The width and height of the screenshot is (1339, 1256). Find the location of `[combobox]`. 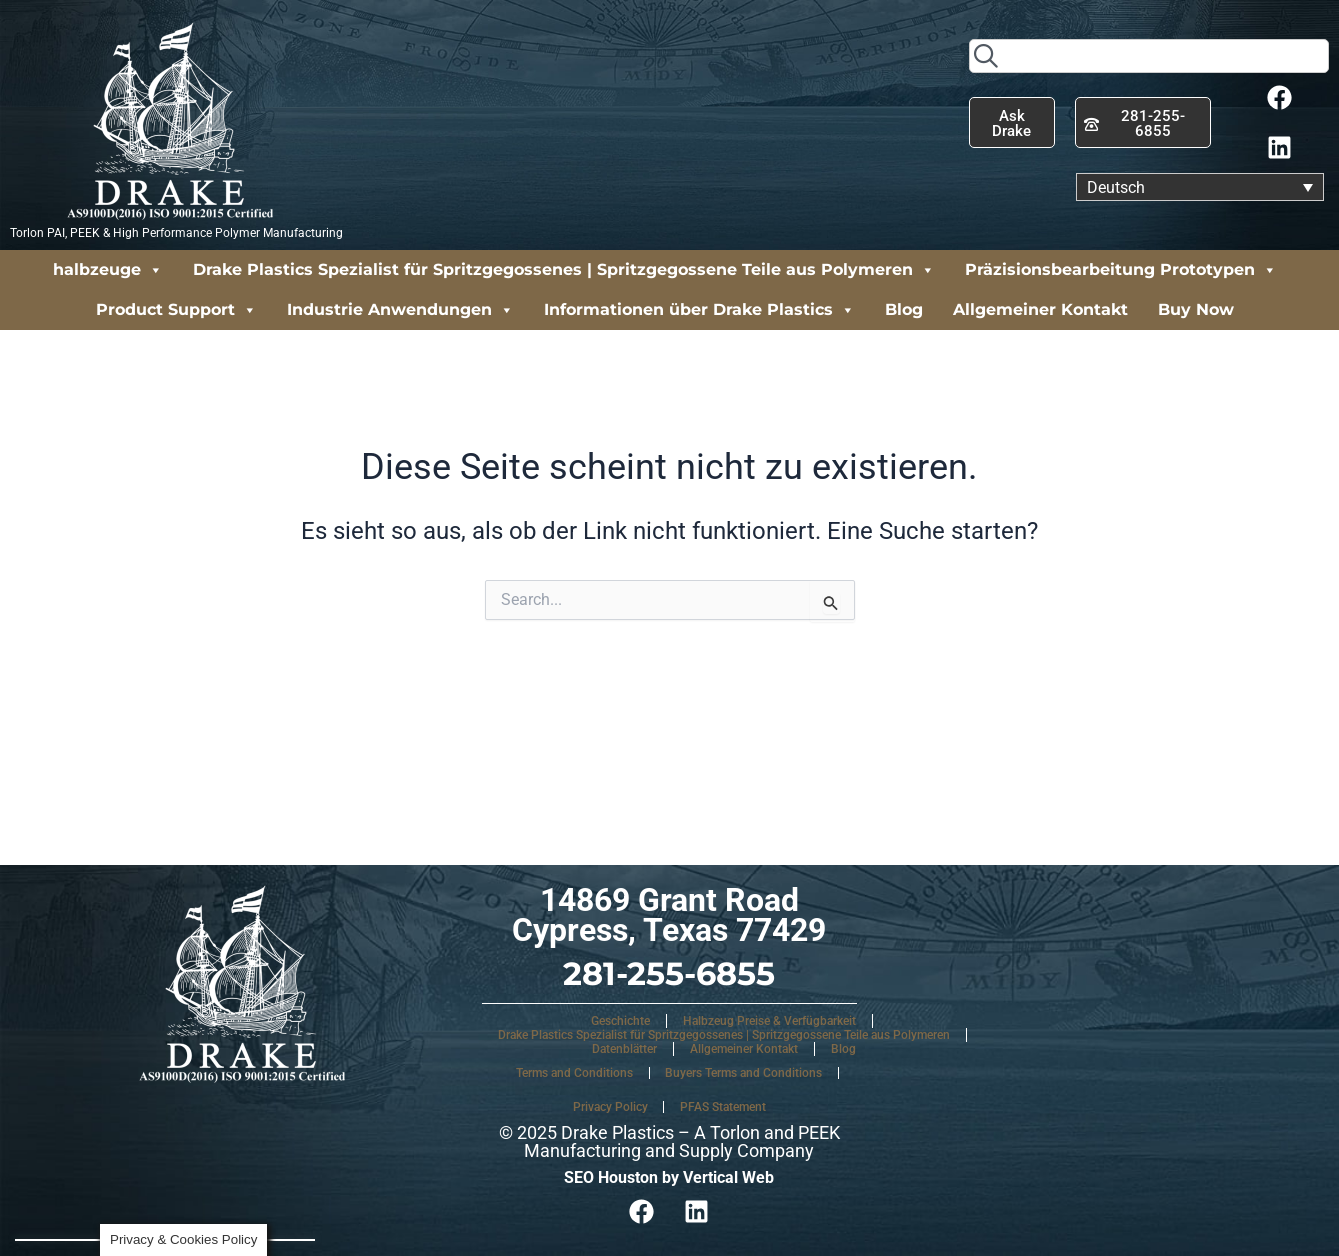

[combobox] is located at coordinates (1149, 56).